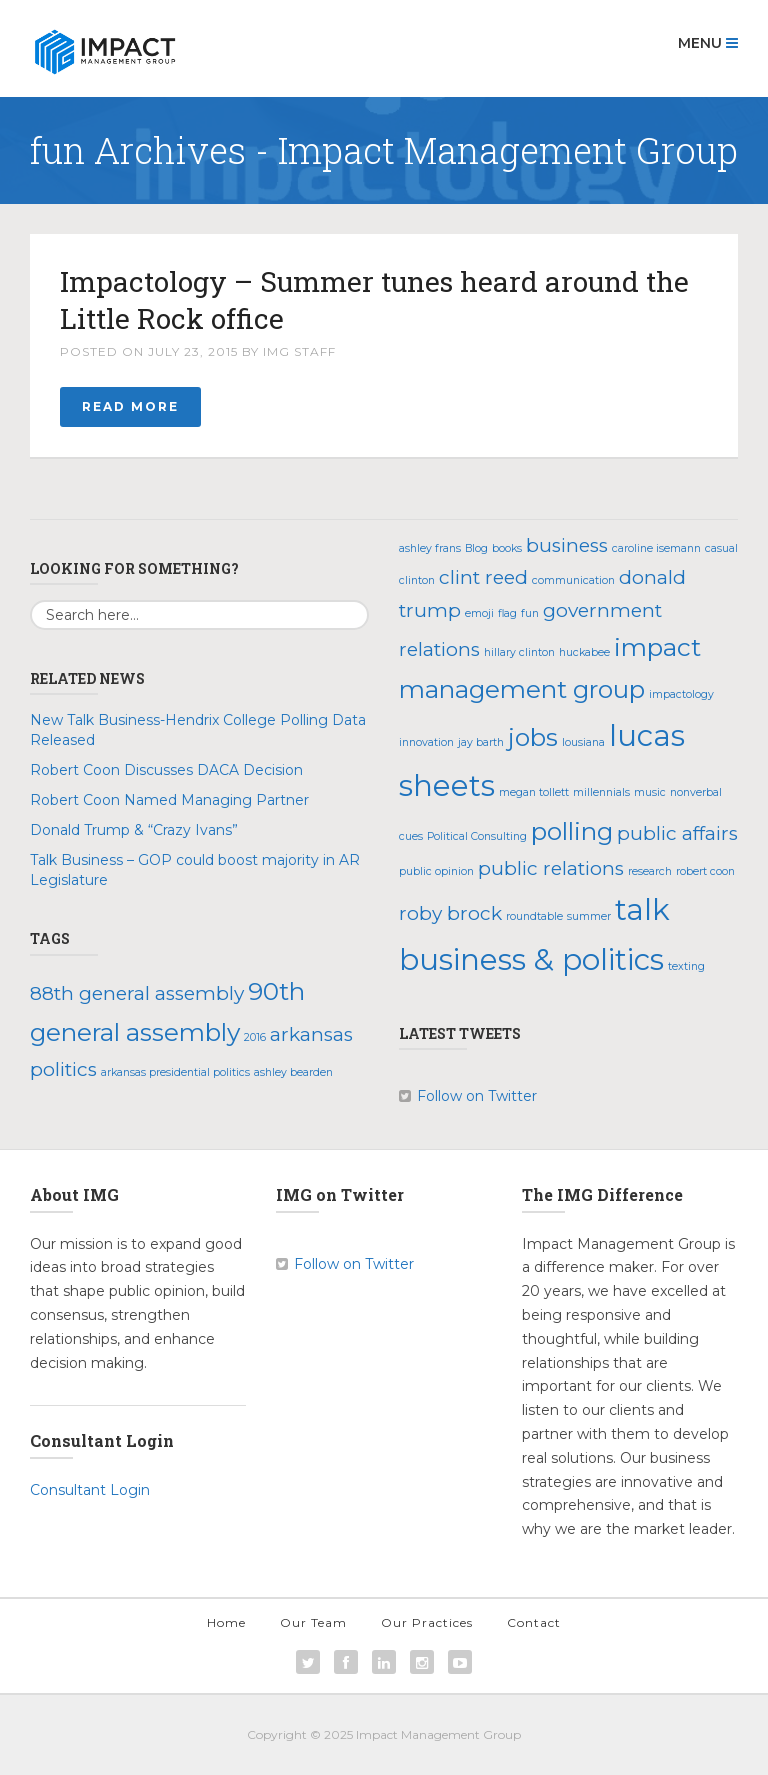  Describe the element at coordinates (584, 652) in the screenshot. I see `huckabee [huckabee (1 item)]` at that location.